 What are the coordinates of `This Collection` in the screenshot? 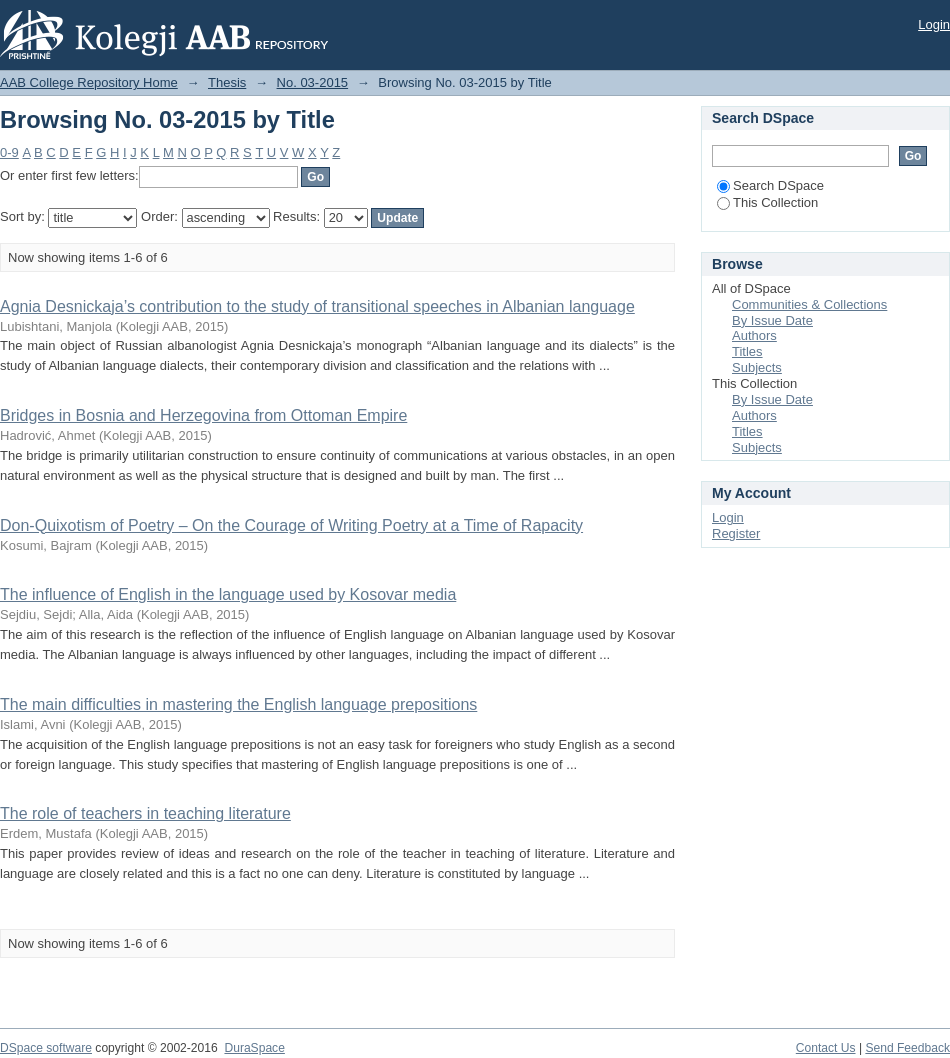 It's located at (767, 202).